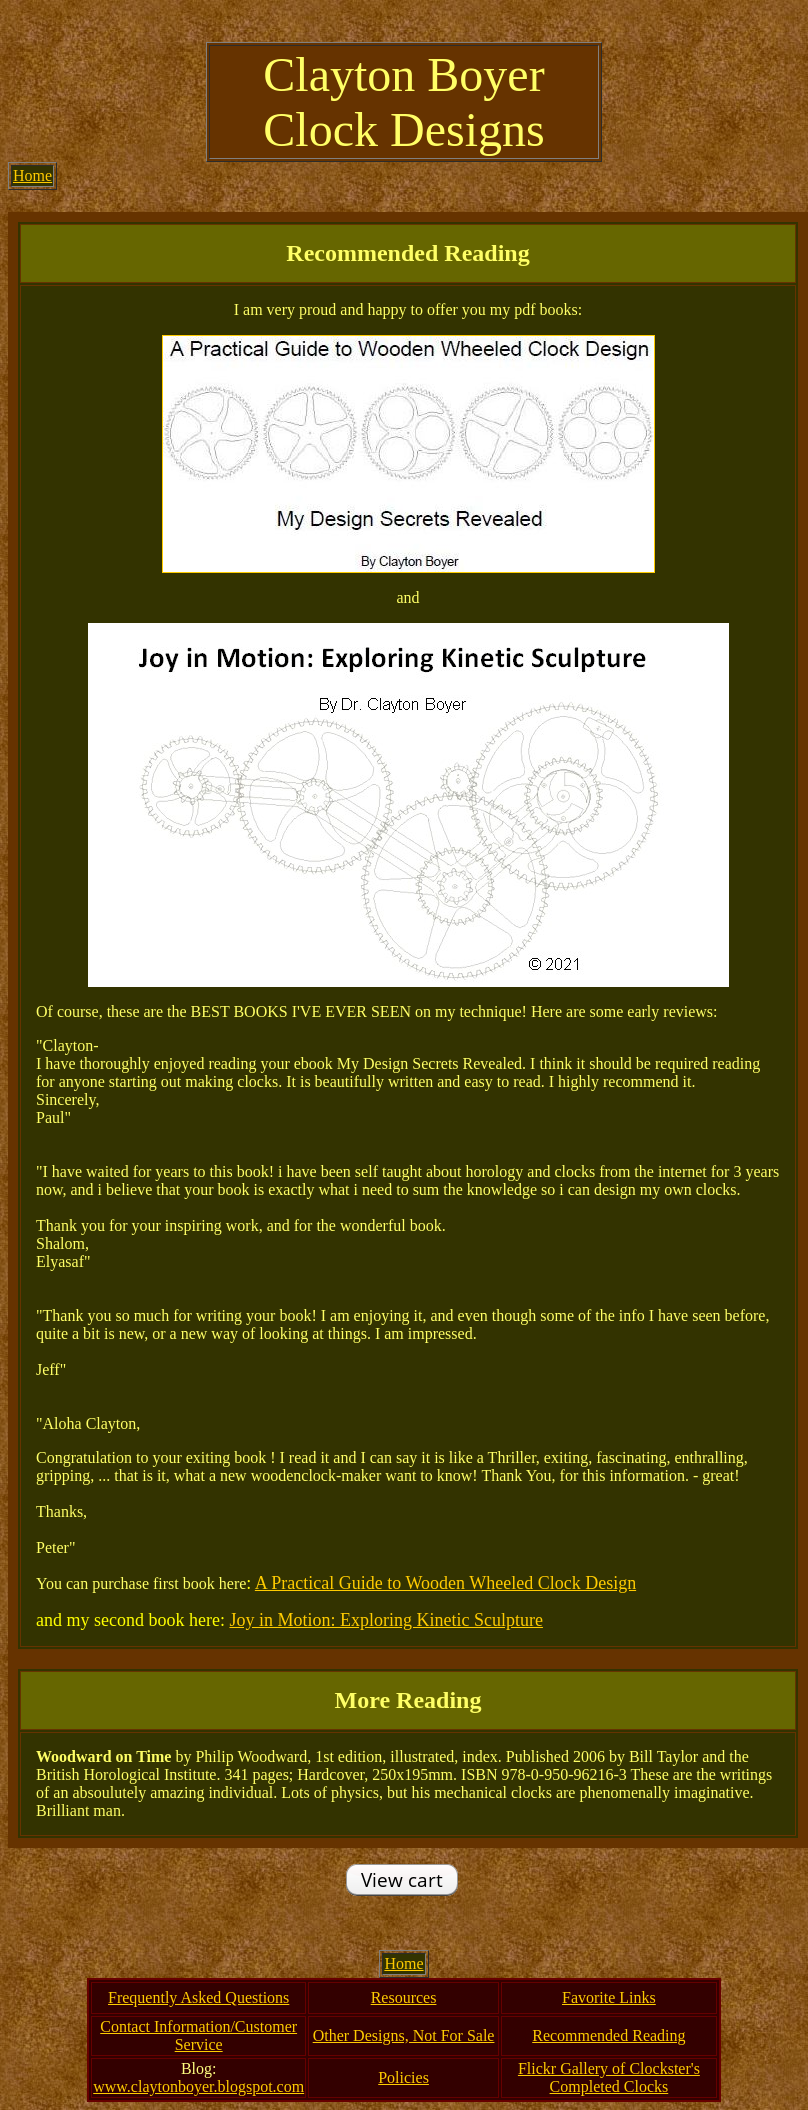 This screenshot has height=2110, width=808. Describe the element at coordinates (198, 1997) in the screenshot. I see `Frequently Asked Questions` at that location.